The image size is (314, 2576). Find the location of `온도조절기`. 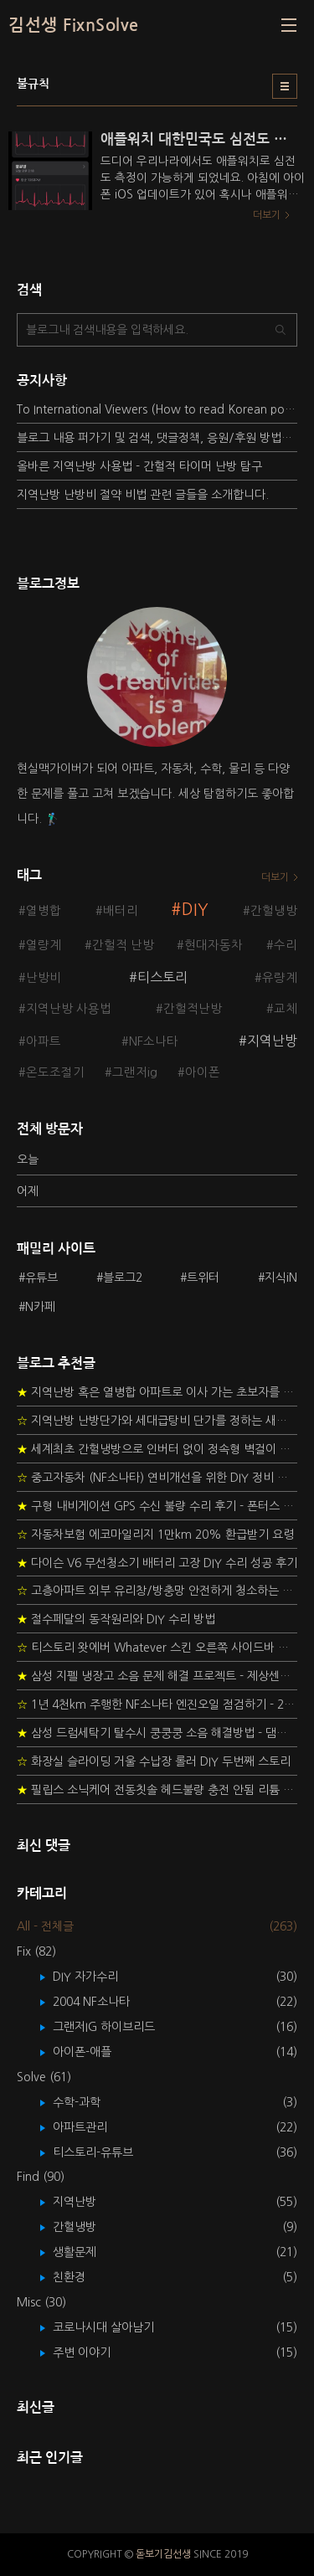

온도조절기 is located at coordinates (55, 1072).